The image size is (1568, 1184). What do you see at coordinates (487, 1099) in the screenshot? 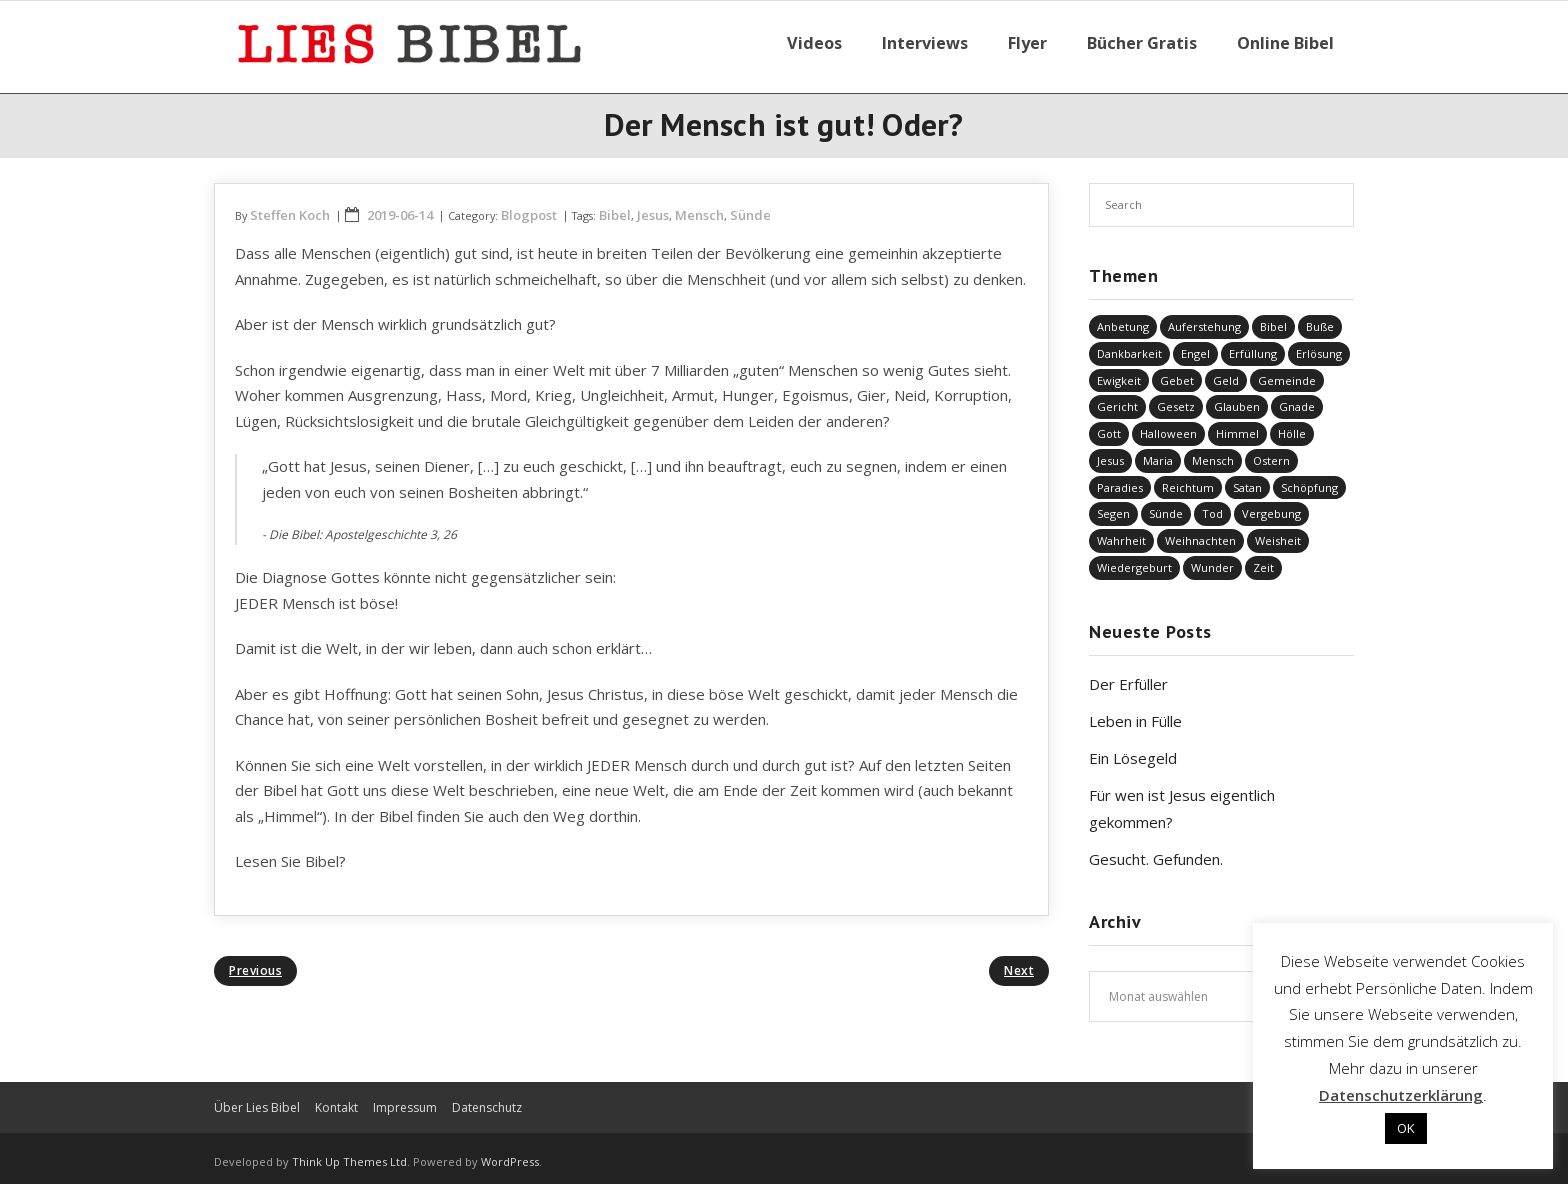
I see `Datenschutz` at bounding box center [487, 1099].